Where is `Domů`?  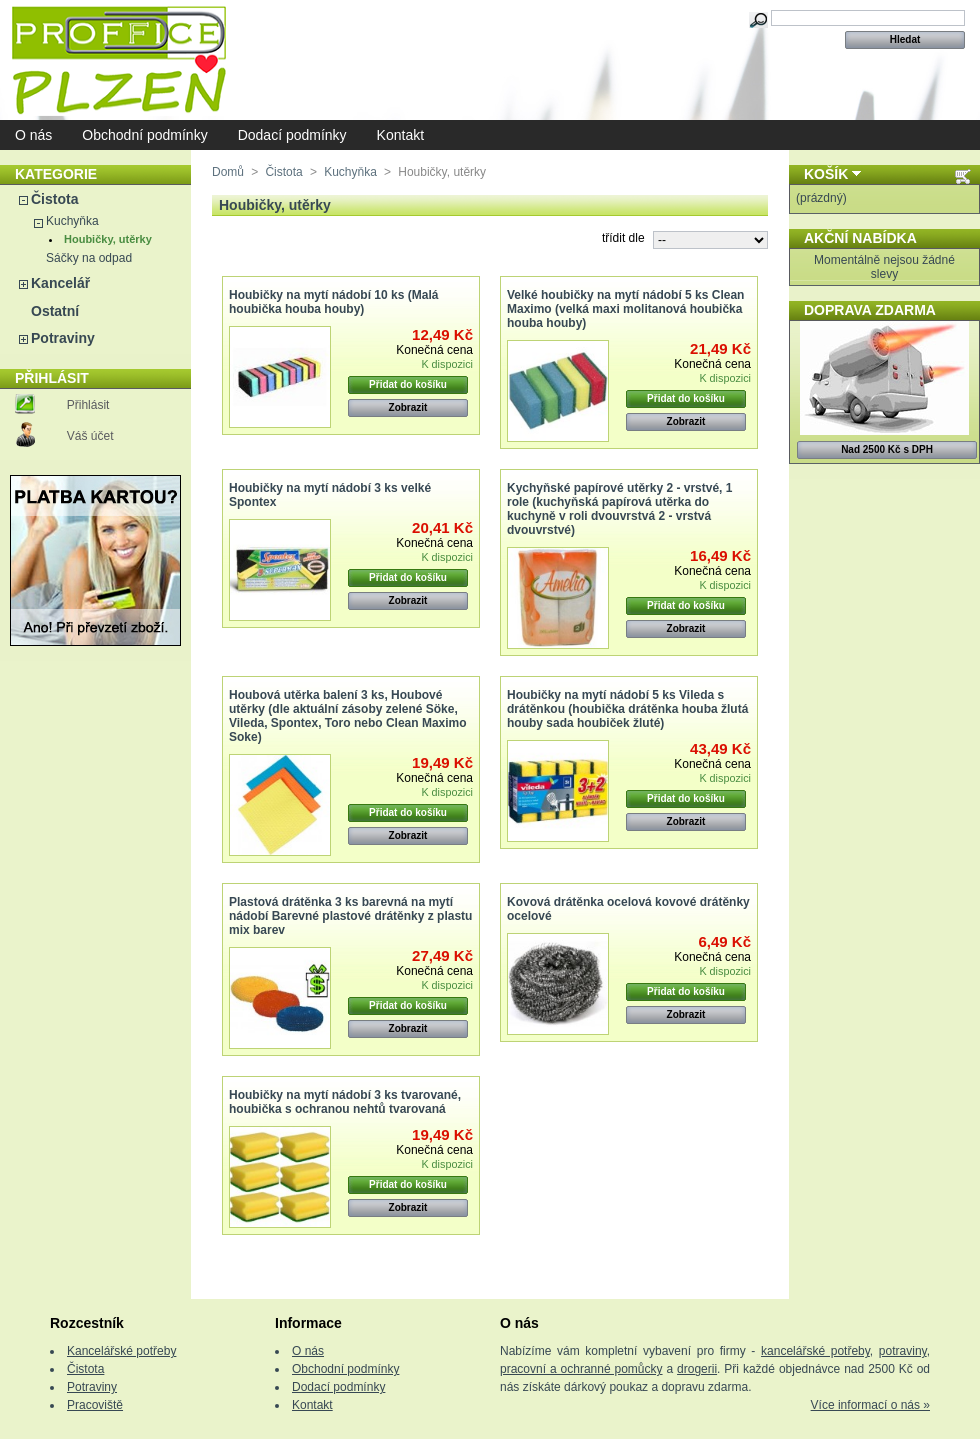 Domů is located at coordinates (228, 172).